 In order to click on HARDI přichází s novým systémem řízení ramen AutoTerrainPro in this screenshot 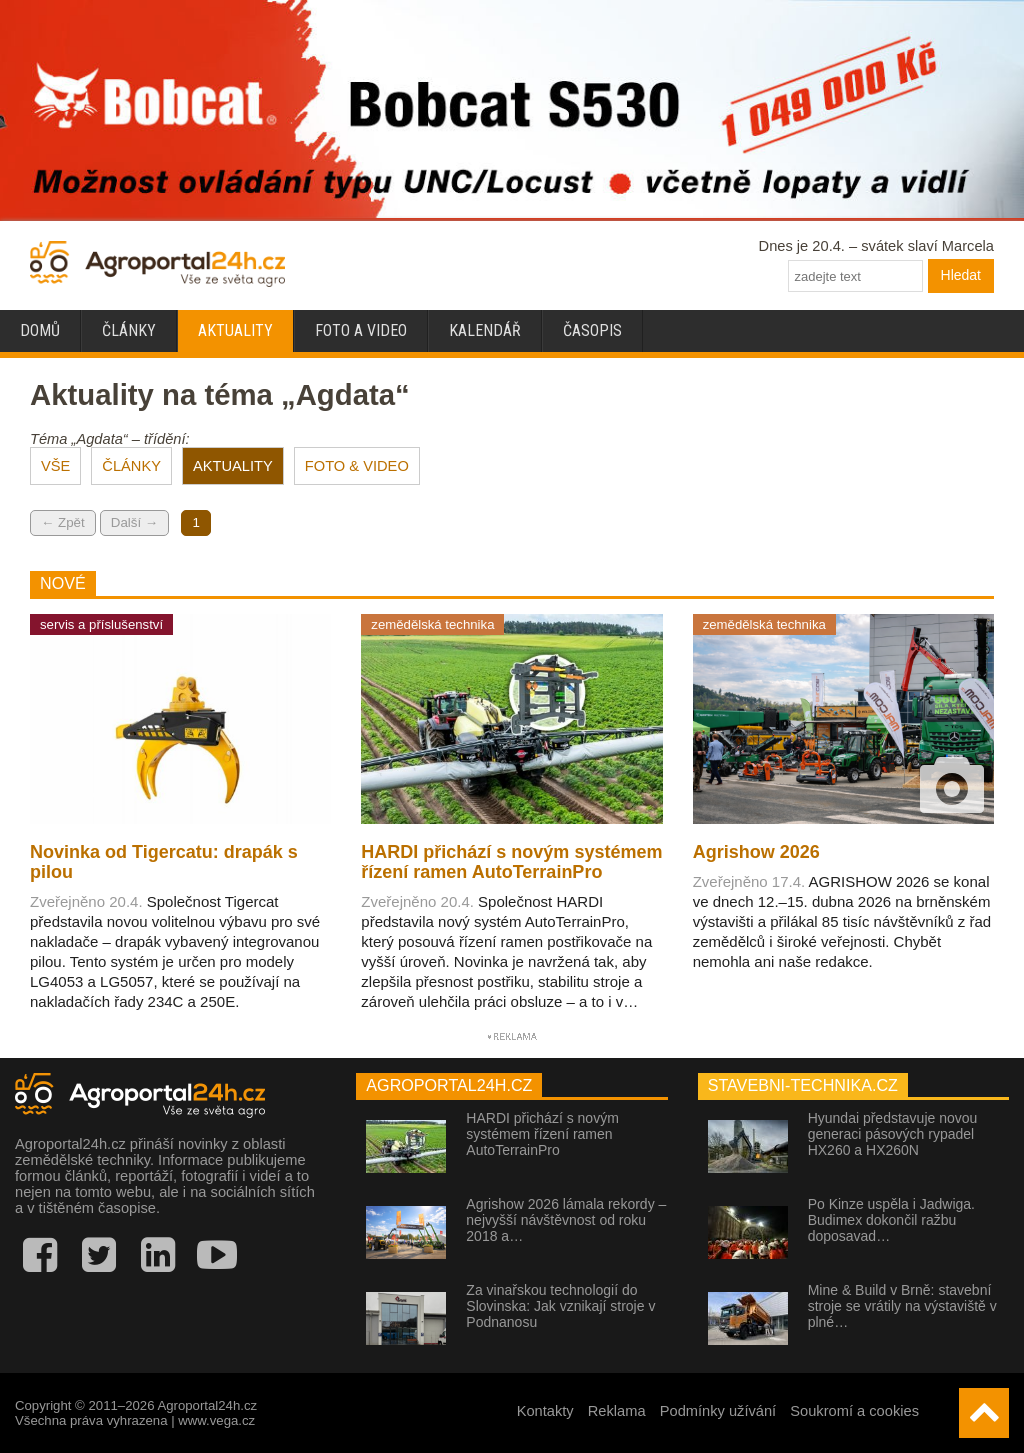, I will do `click(542, 1134)`.